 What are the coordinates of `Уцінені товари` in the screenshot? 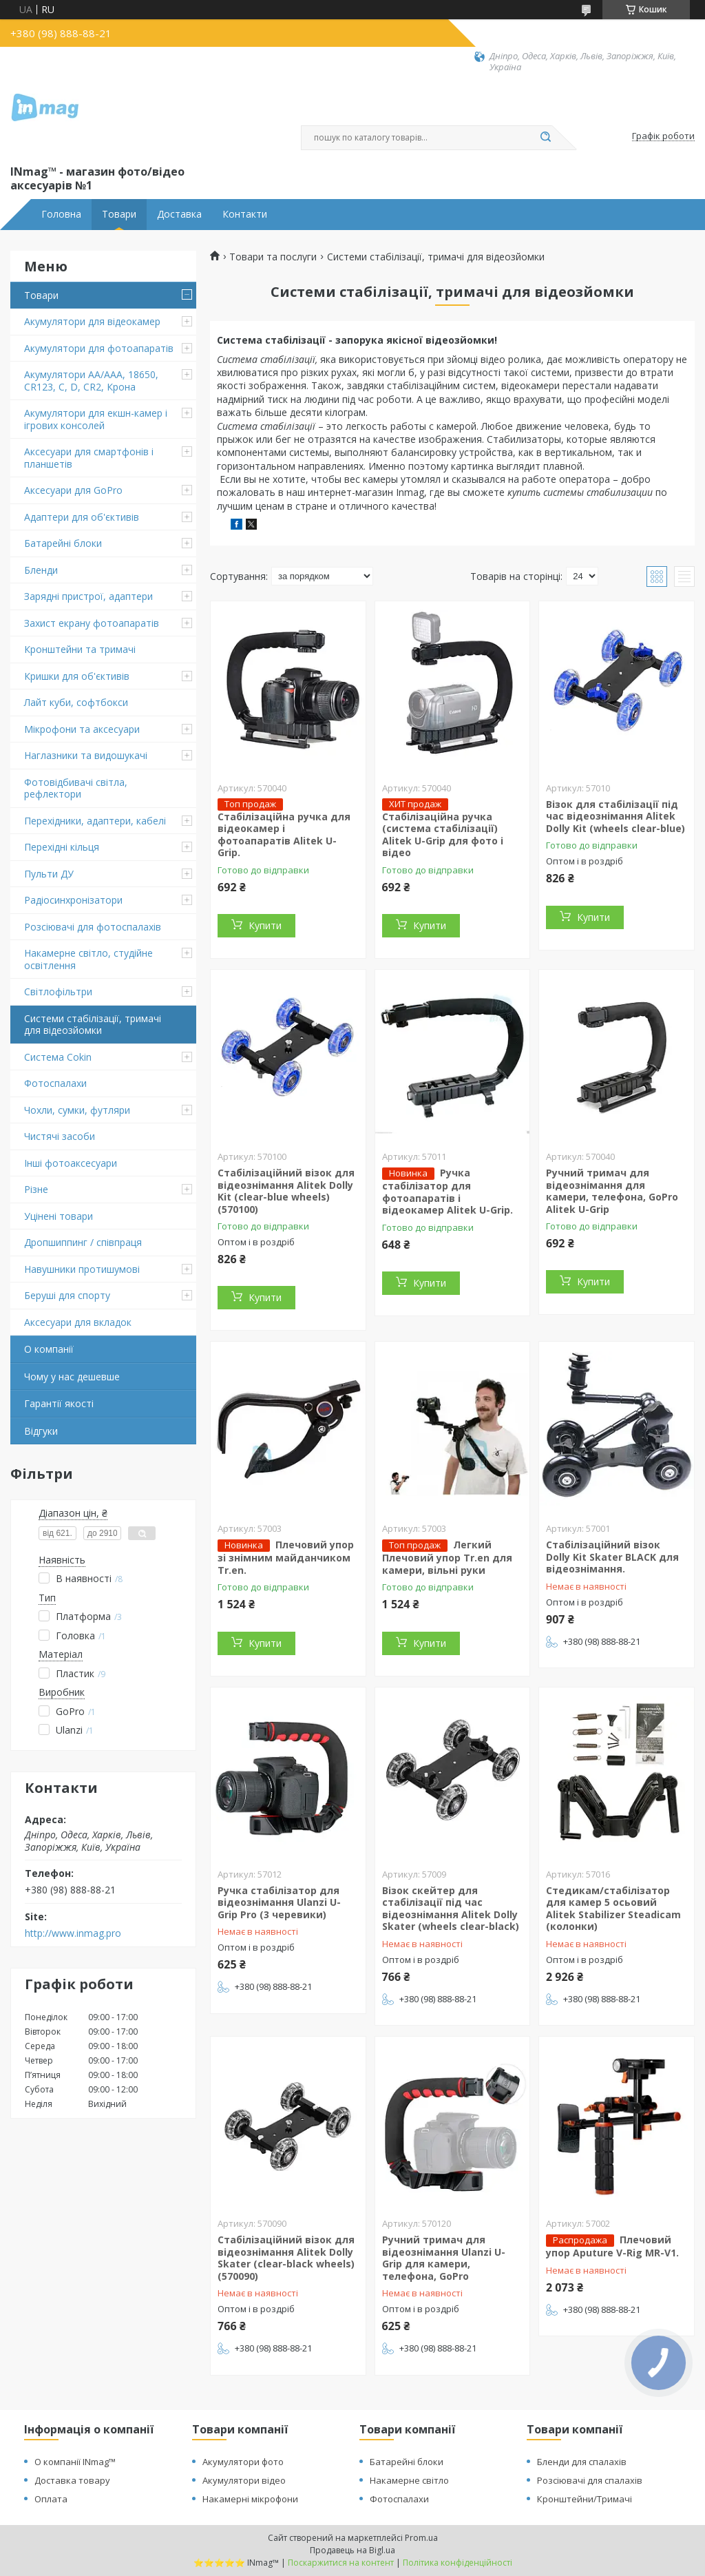 It's located at (58, 1216).